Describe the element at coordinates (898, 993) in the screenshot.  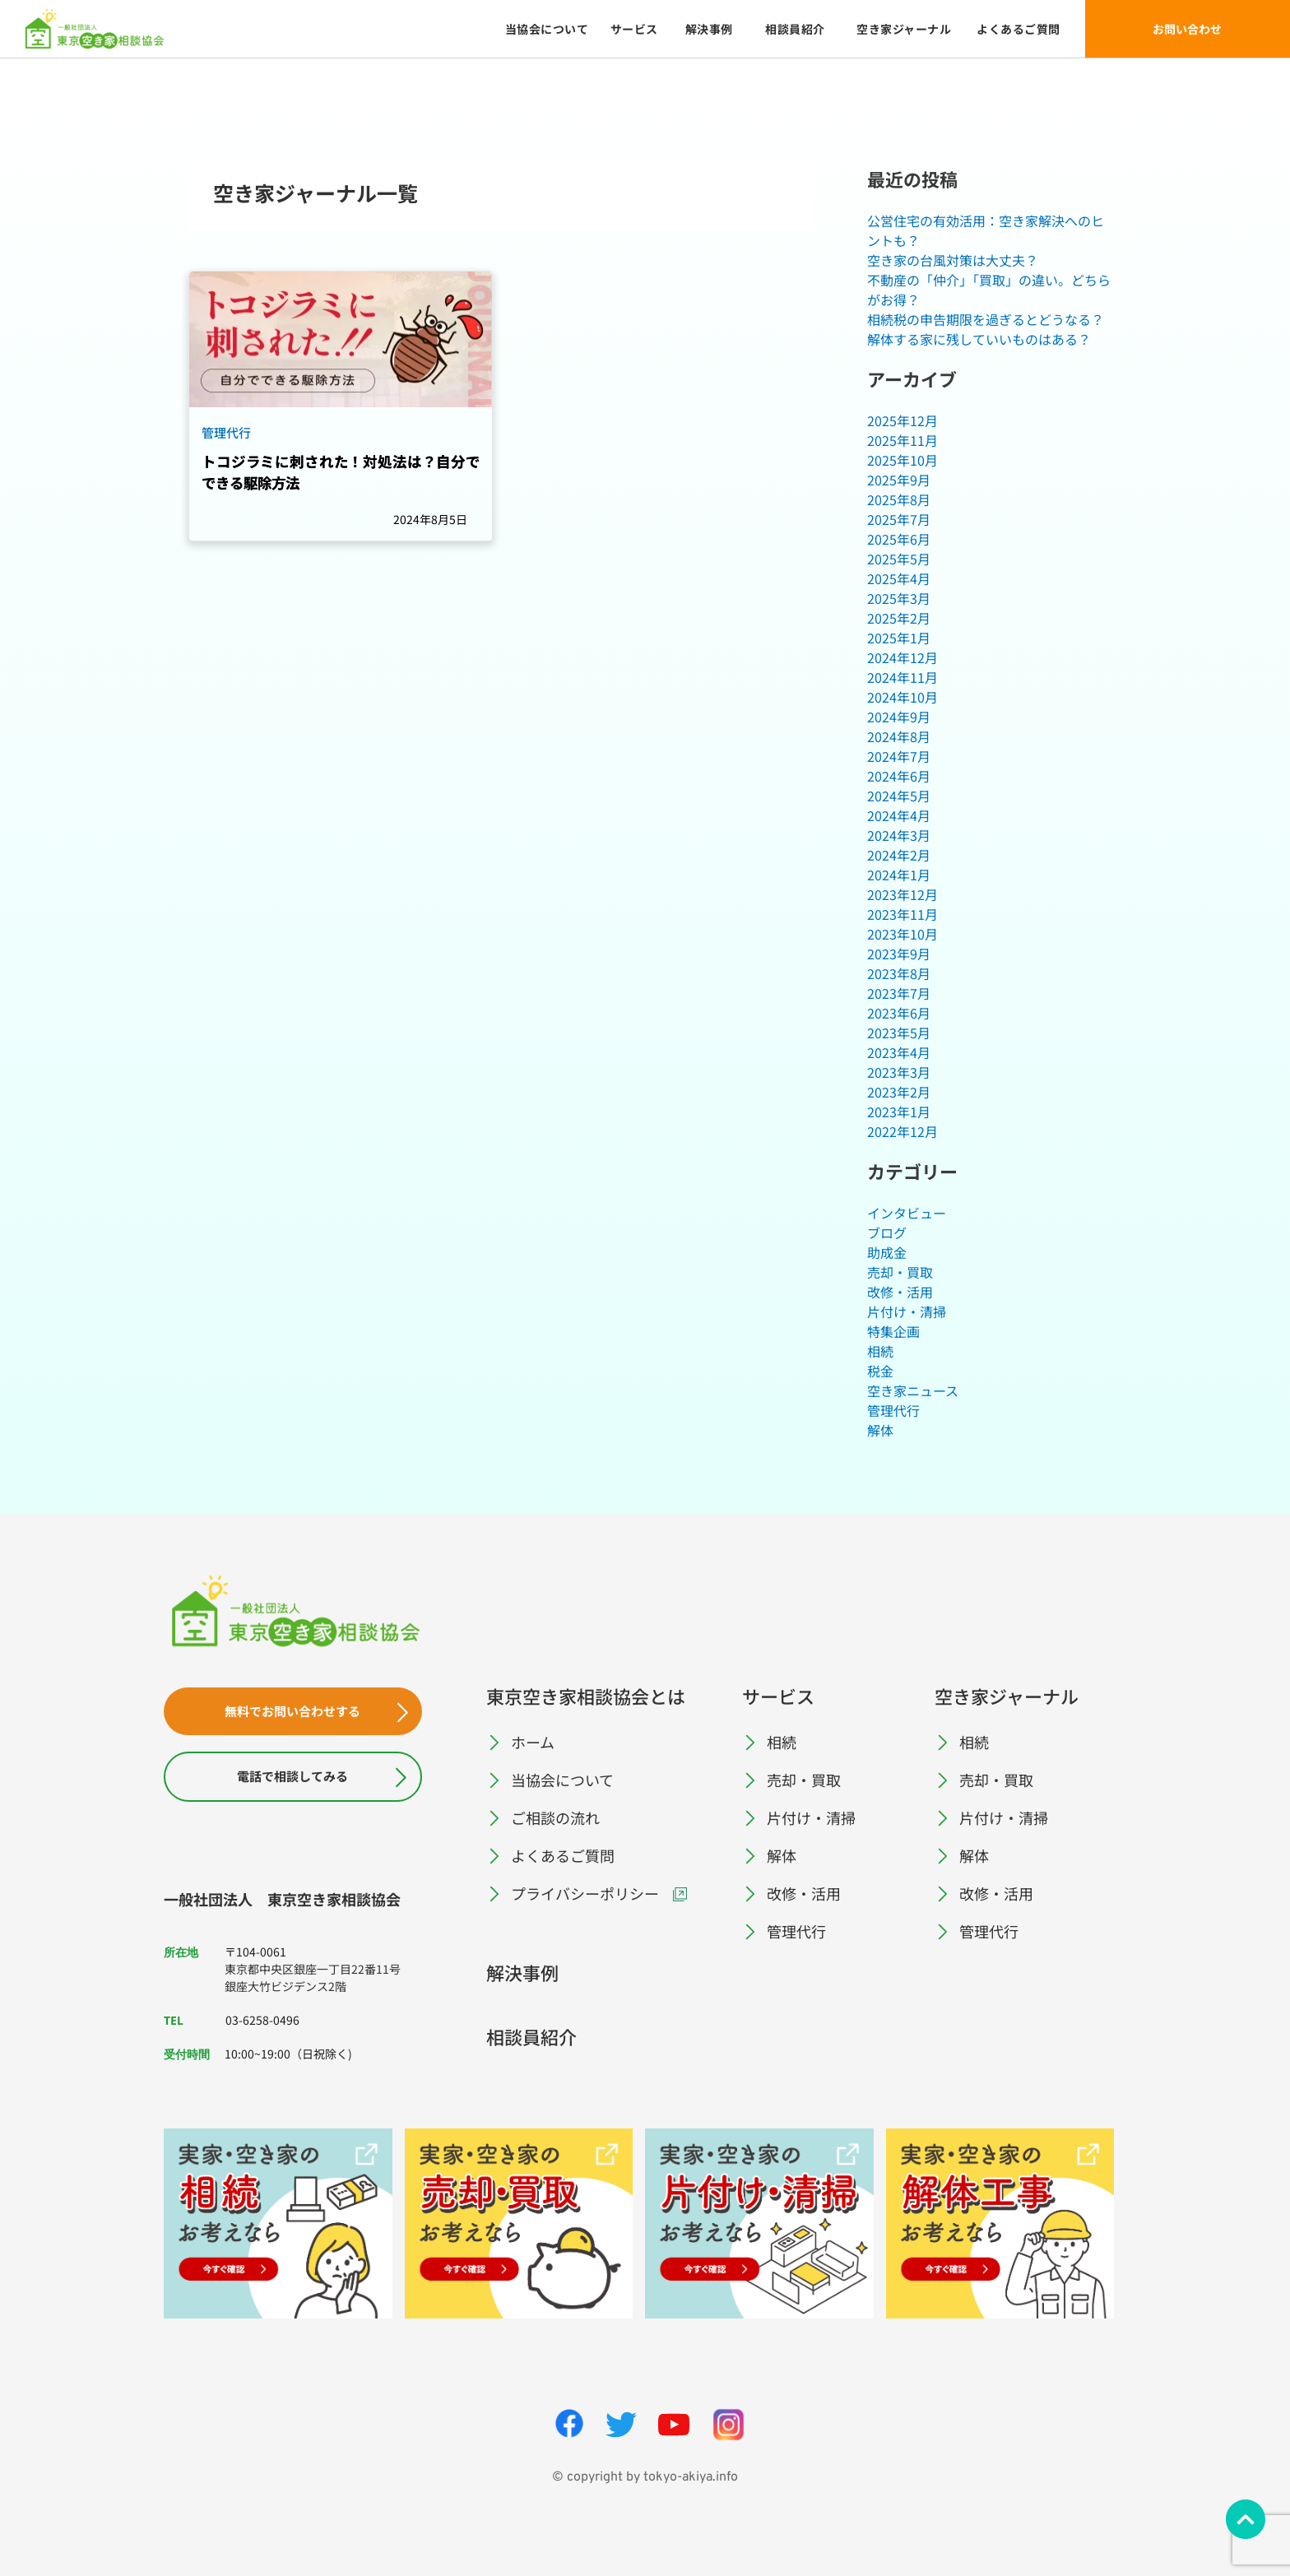
I see `2023年7月` at that location.